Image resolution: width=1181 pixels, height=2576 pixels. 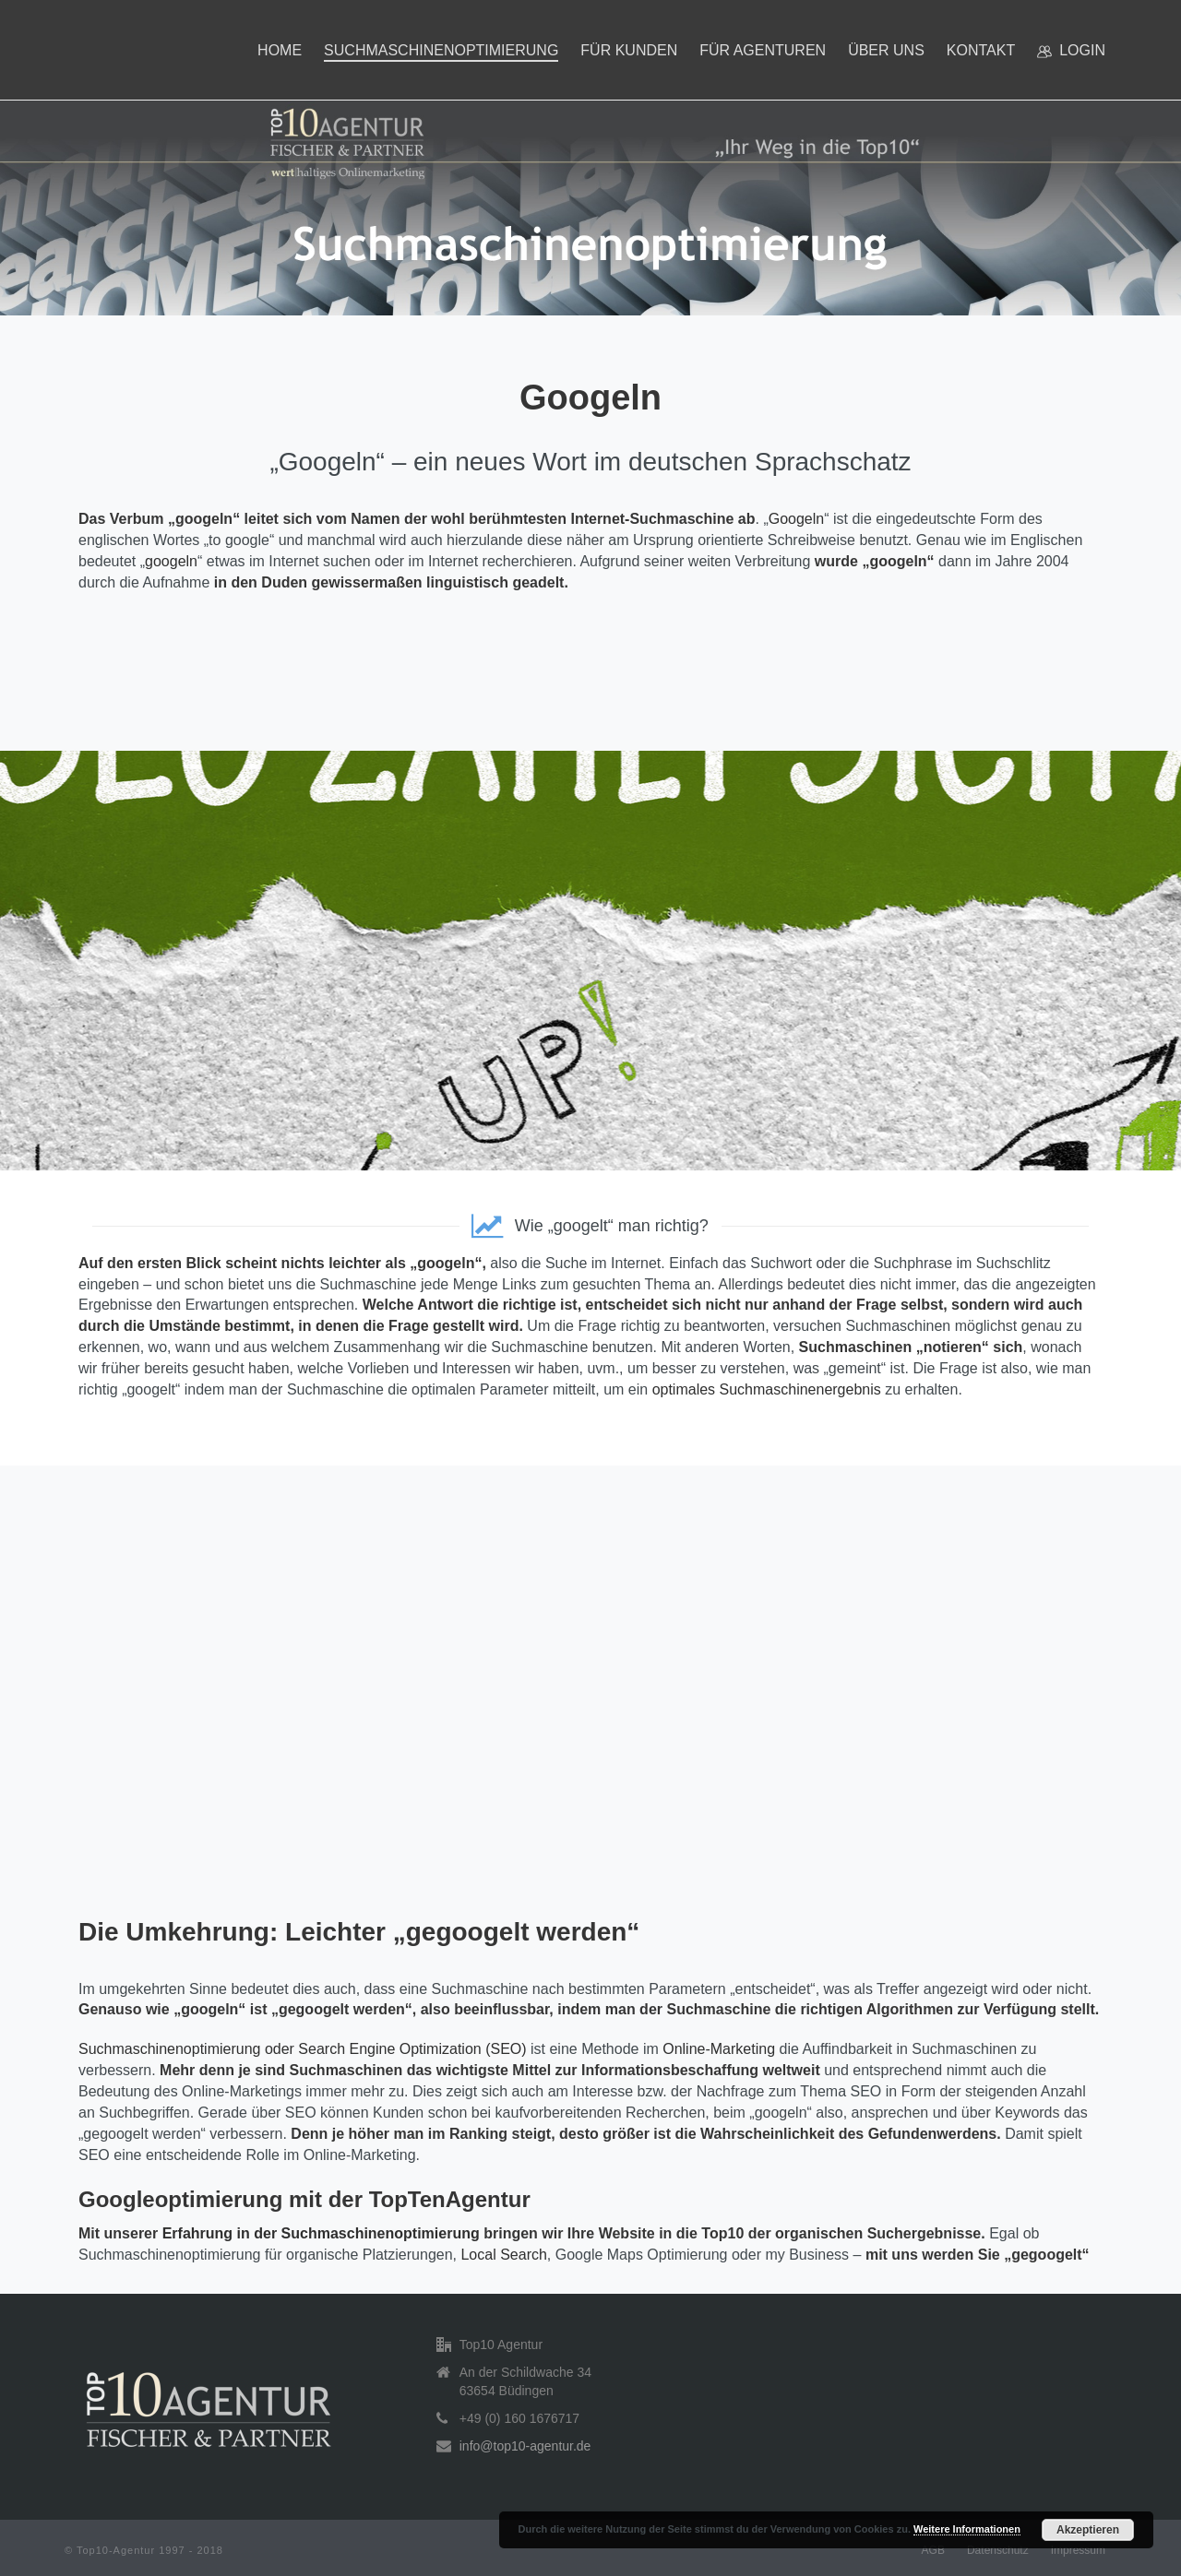 What do you see at coordinates (762, 50) in the screenshot?
I see `Für Agenturen` at bounding box center [762, 50].